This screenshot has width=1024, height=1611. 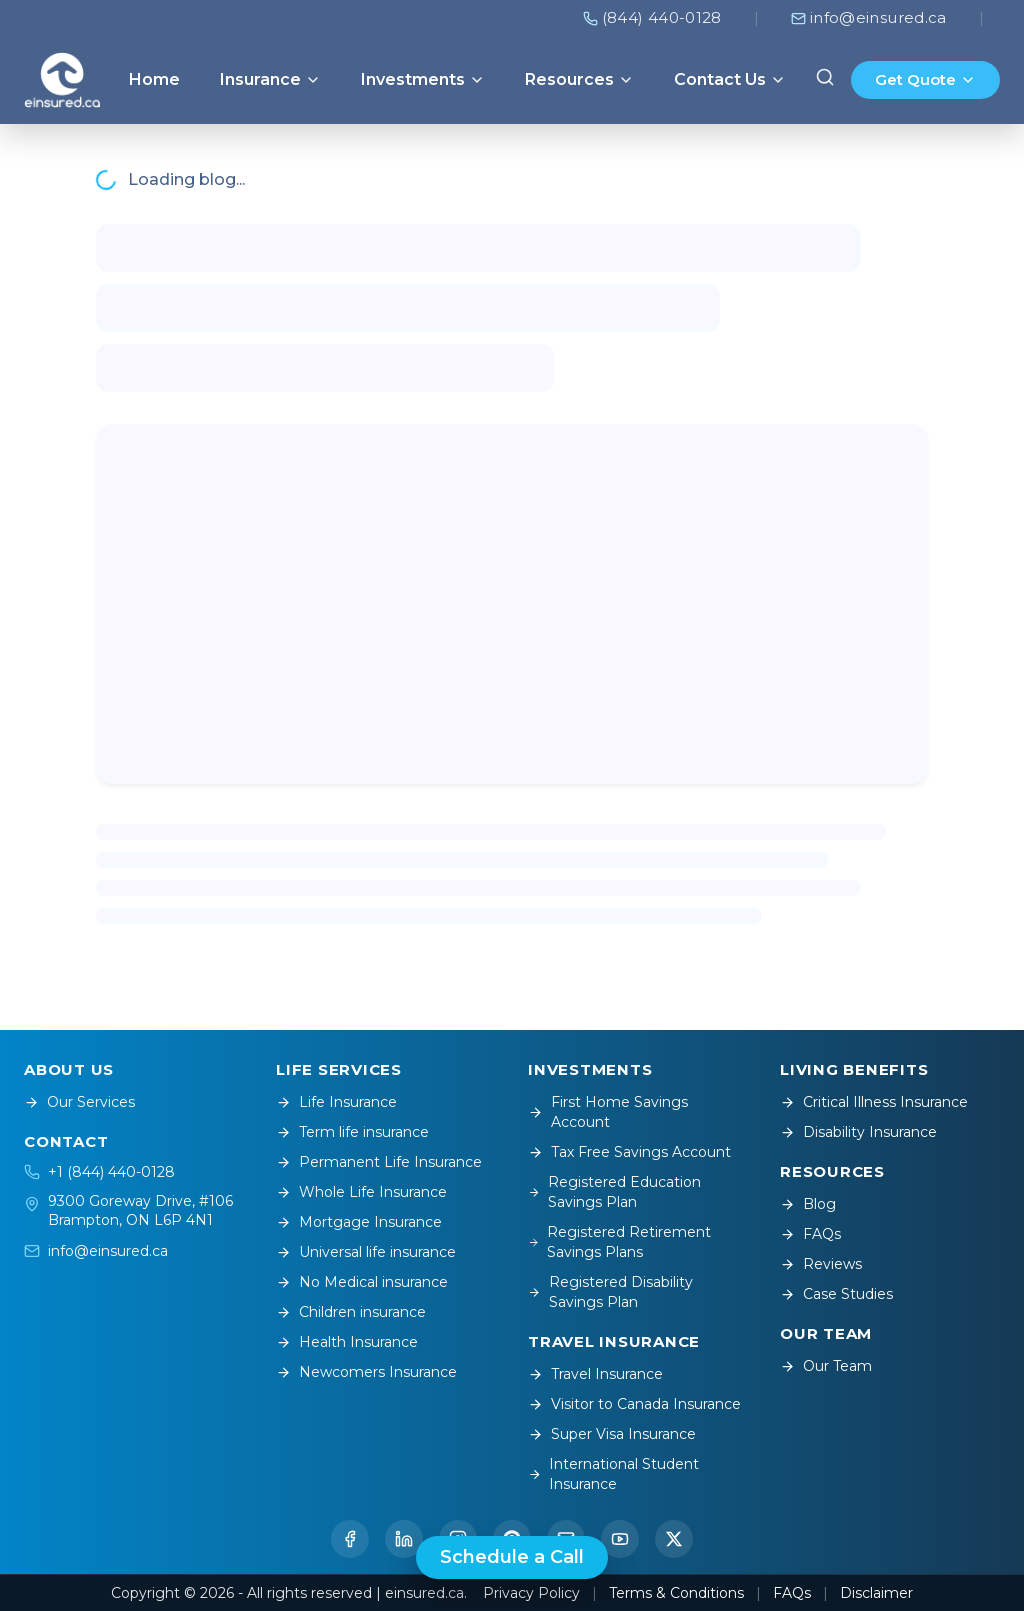 What do you see at coordinates (351, 1312) in the screenshot?
I see `Children insurance` at bounding box center [351, 1312].